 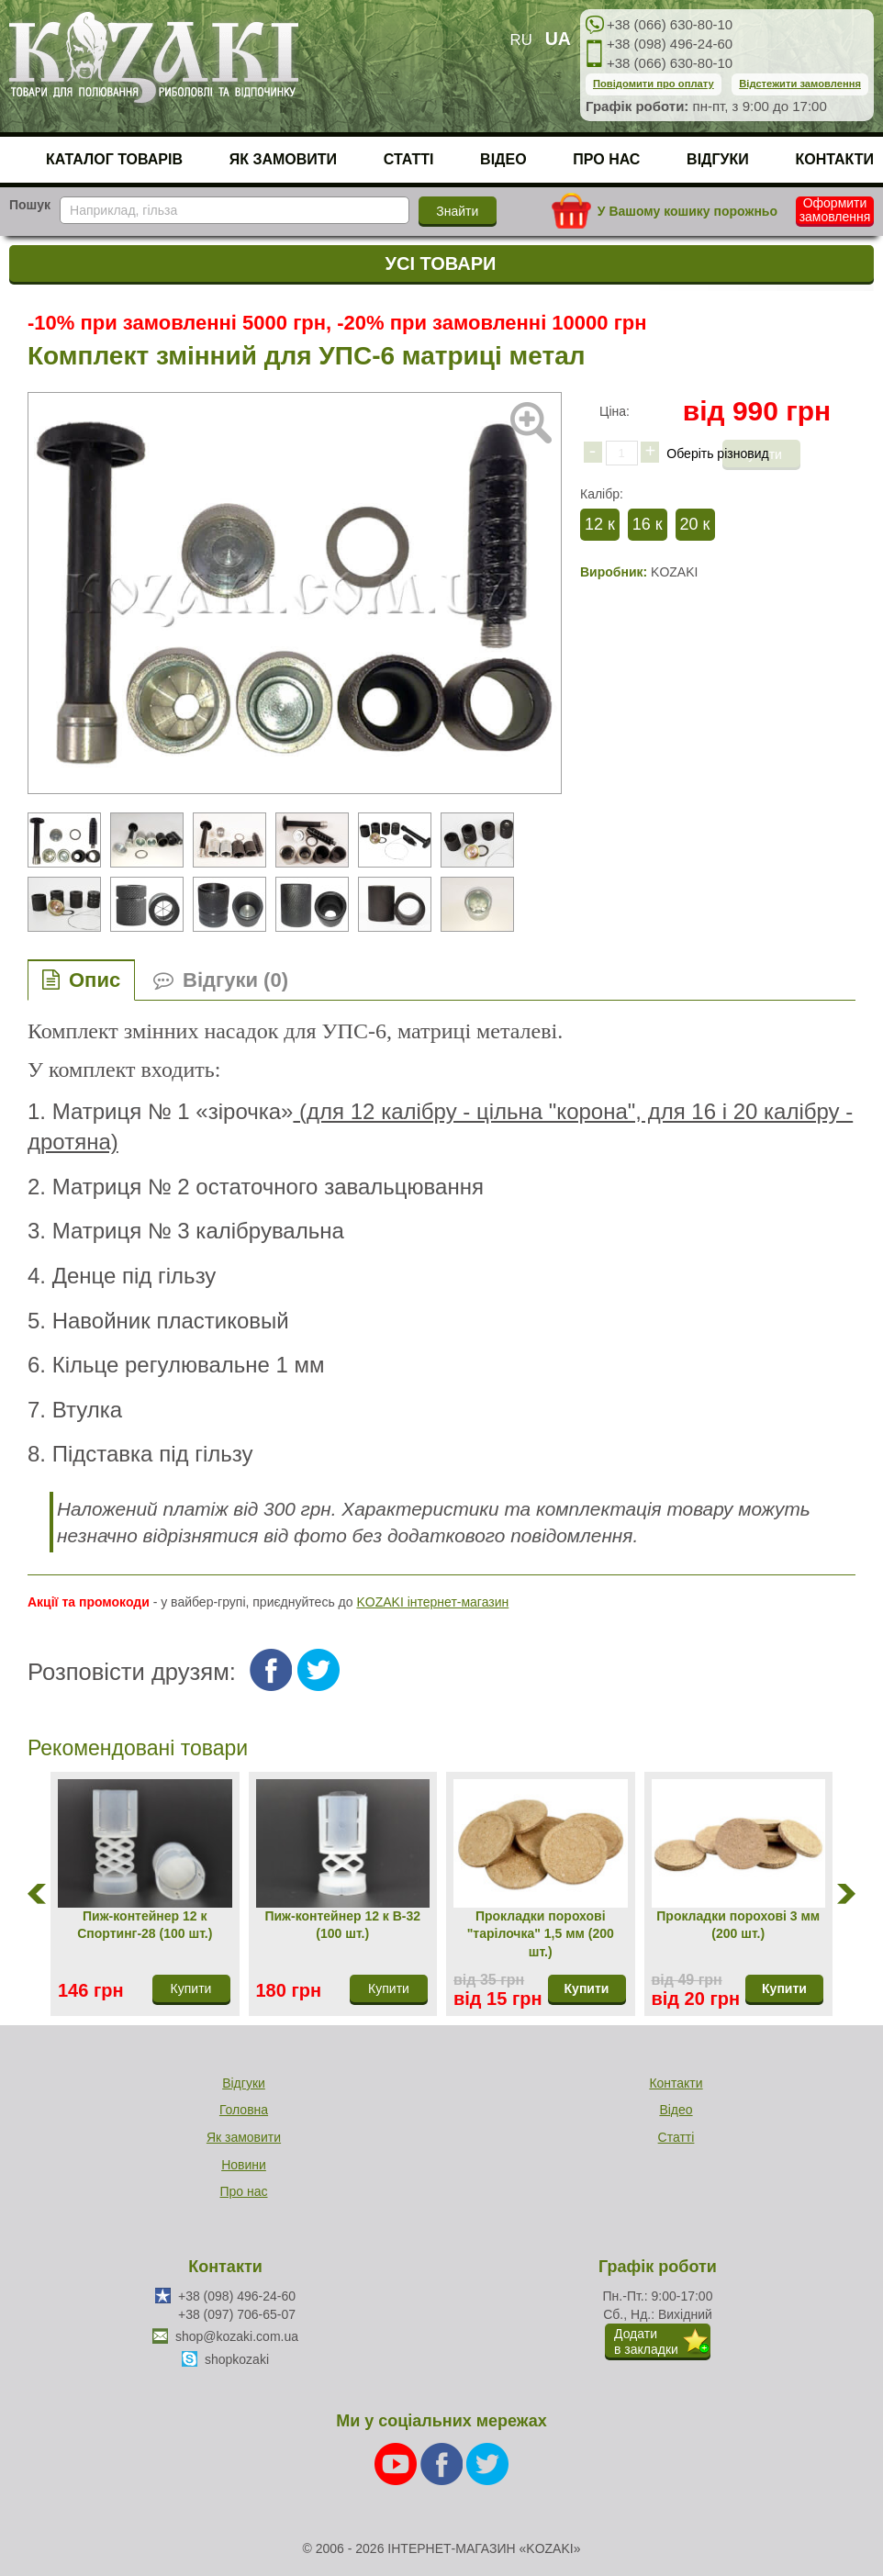 What do you see at coordinates (669, 24) in the screenshot?
I see `+38 (066) 630-80-10` at bounding box center [669, 24].